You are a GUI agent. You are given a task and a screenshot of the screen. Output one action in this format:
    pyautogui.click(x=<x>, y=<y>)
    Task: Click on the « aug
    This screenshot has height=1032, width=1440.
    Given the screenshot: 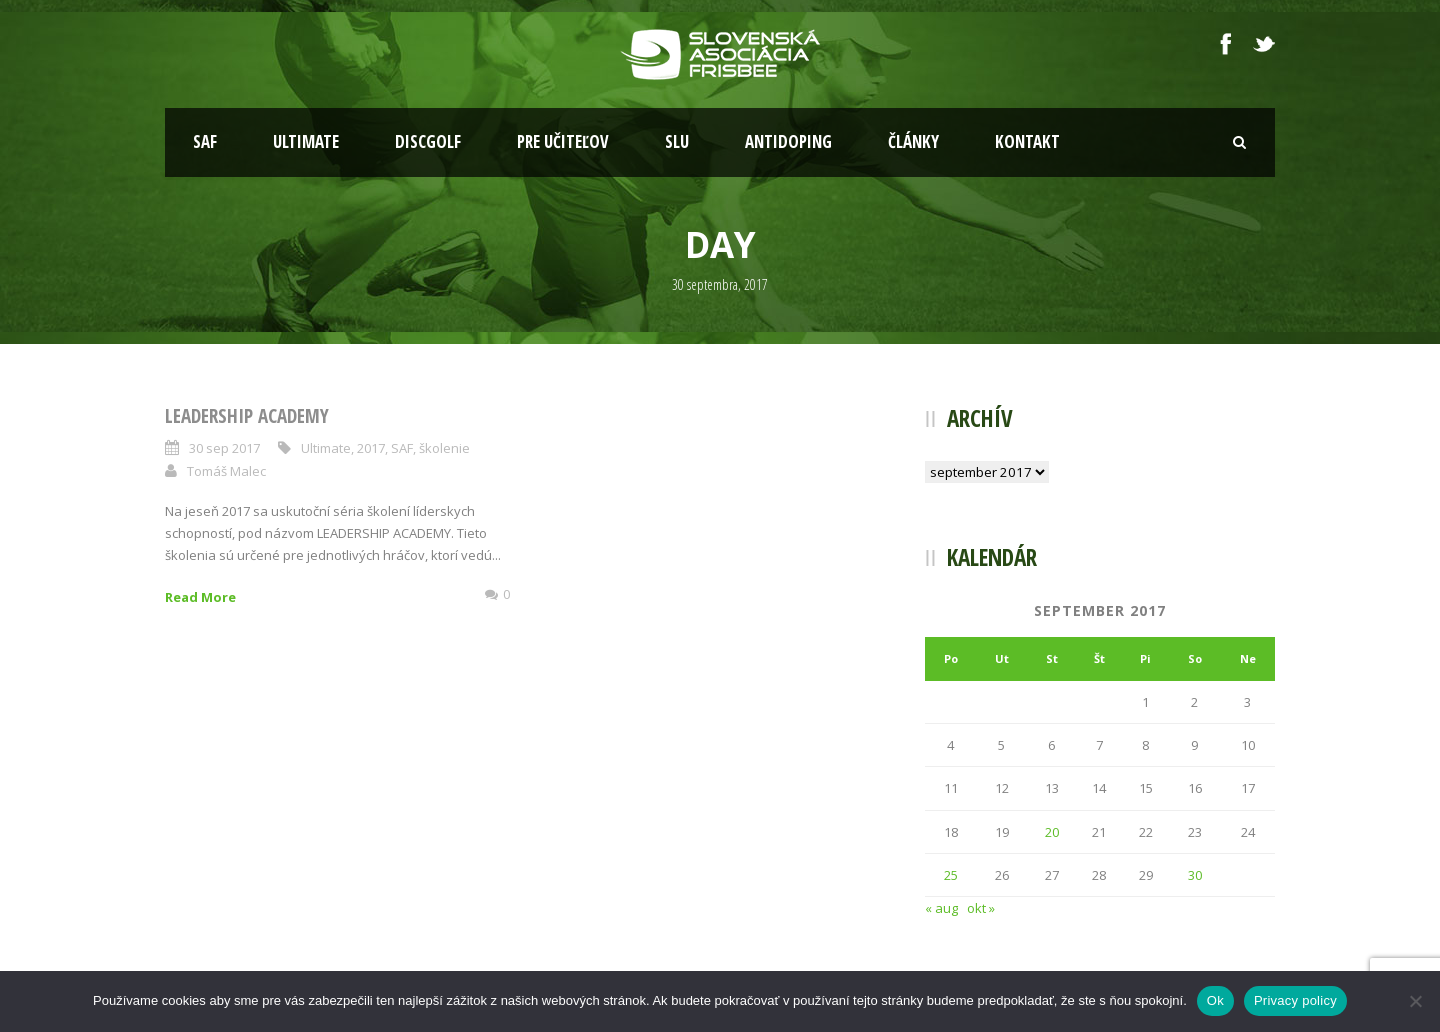 What is the action you would take?
    pyautogui.click(x=941, y=908)
    